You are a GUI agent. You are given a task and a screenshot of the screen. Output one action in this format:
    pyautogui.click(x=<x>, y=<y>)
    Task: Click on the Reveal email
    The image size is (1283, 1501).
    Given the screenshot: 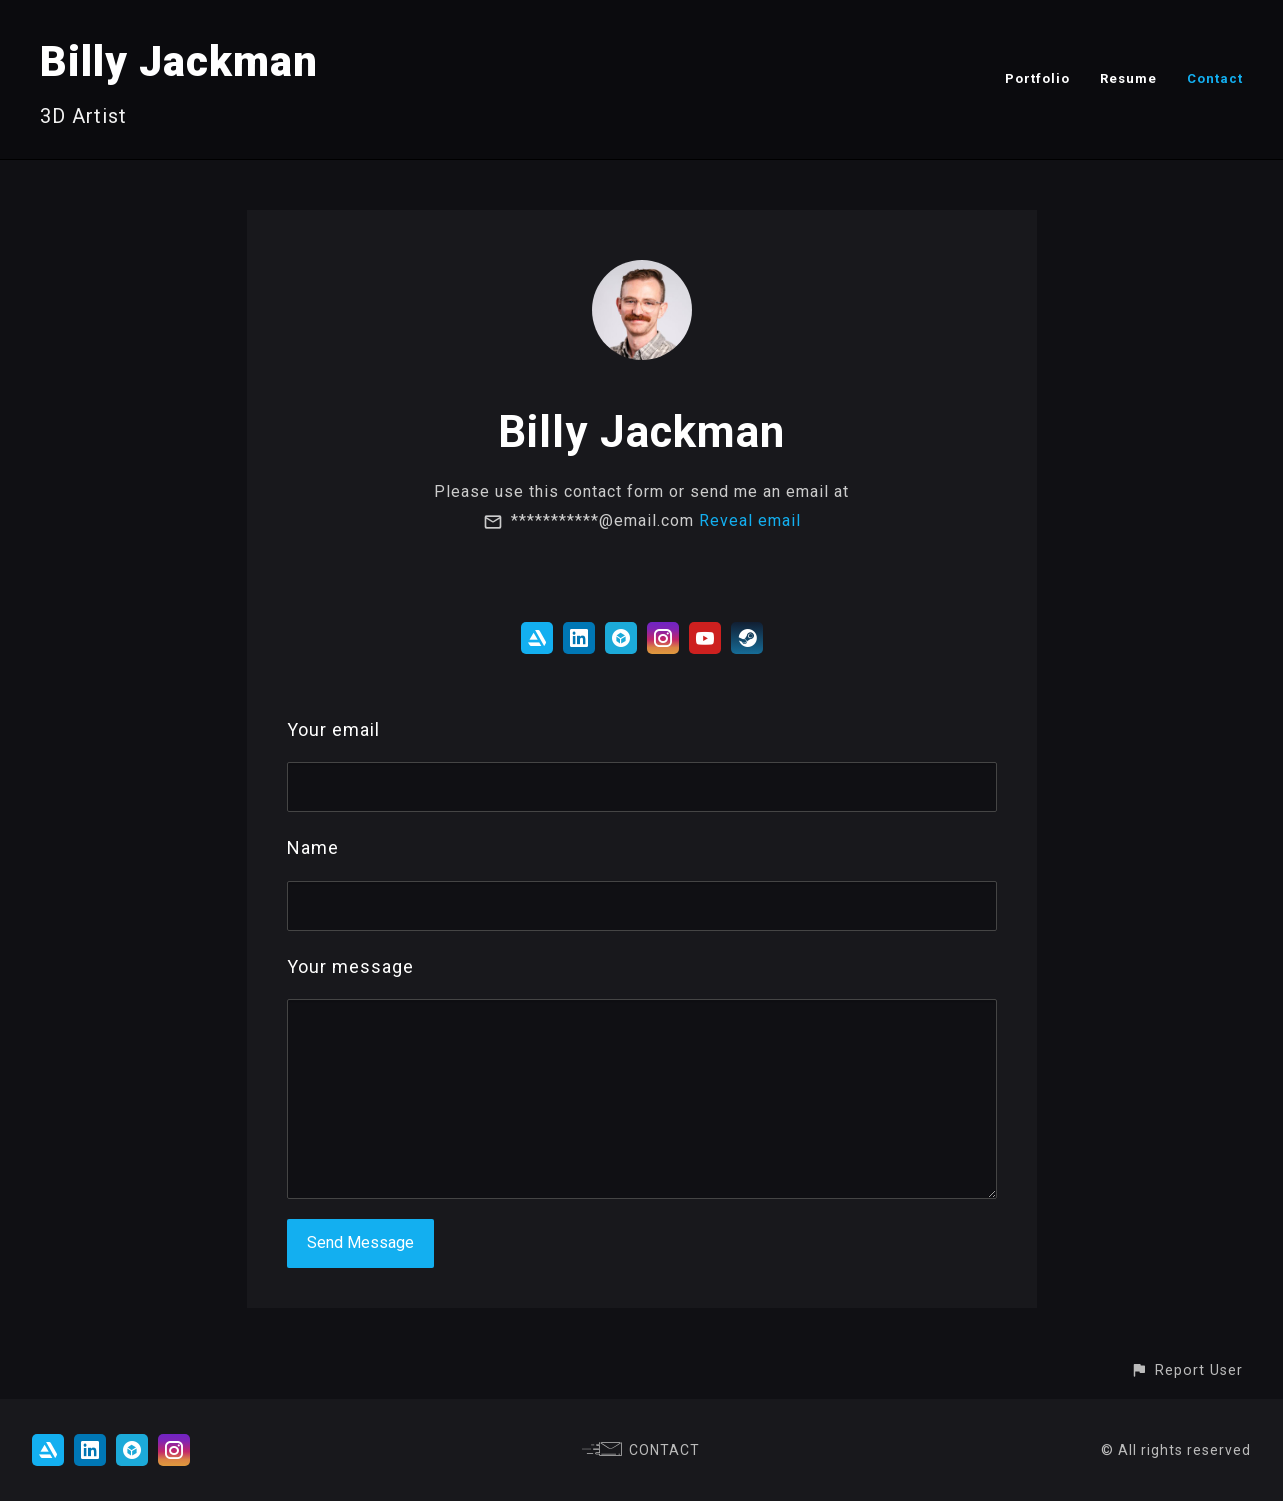 What is the action you would take?
    pyautogui.click(x=750, y=520)
    